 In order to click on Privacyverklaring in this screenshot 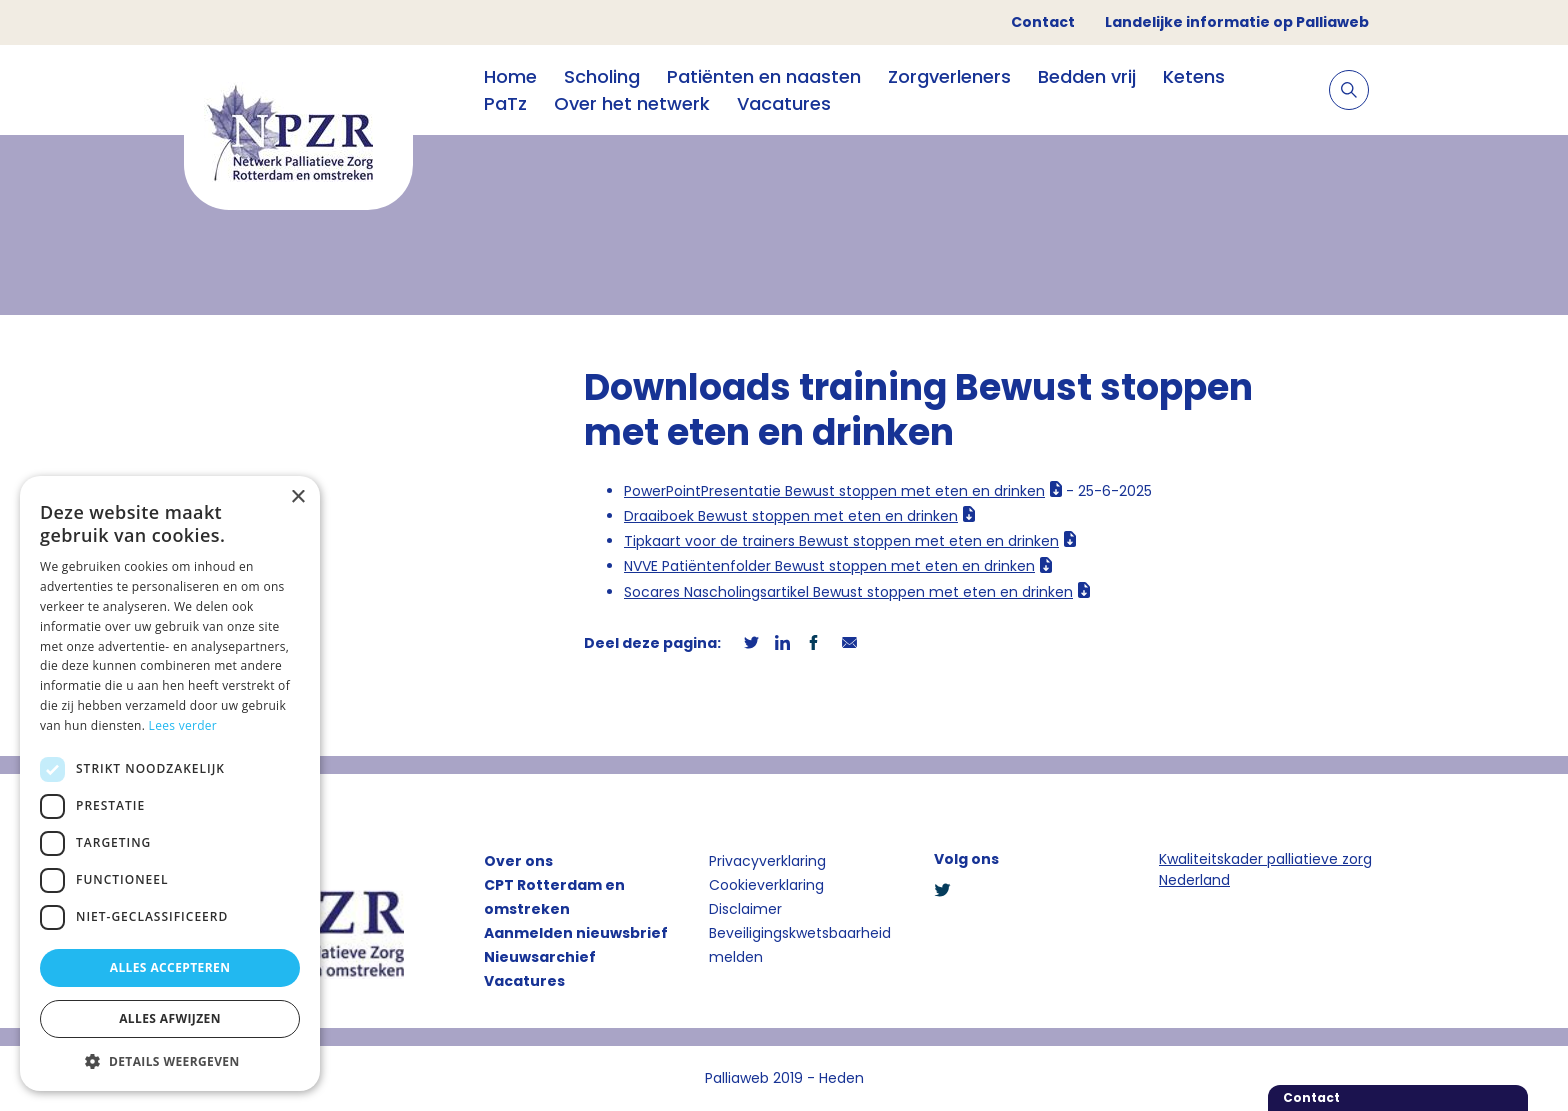, I will do `click(767, 861)`.